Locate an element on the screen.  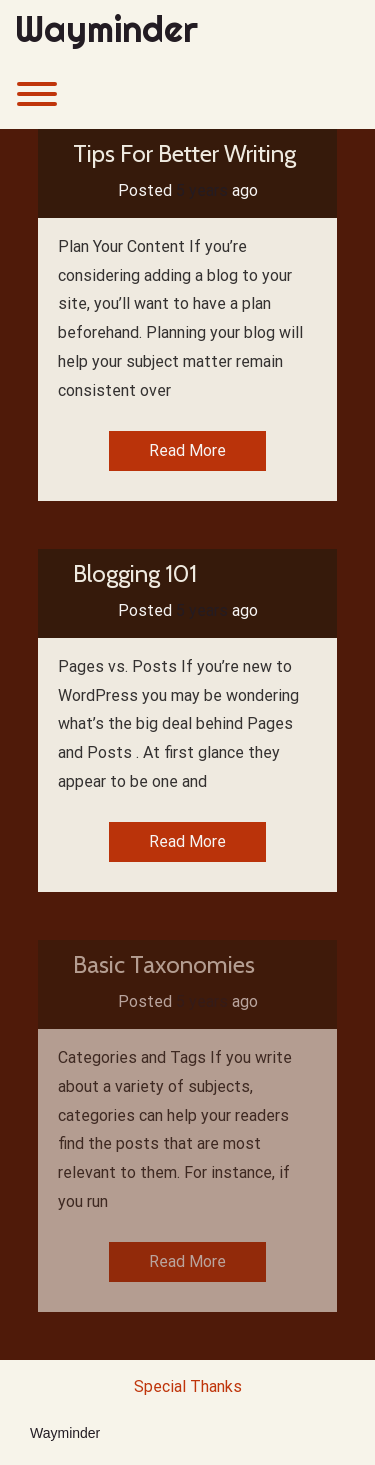
Blogging 101 is located at coordinates (135, 573).